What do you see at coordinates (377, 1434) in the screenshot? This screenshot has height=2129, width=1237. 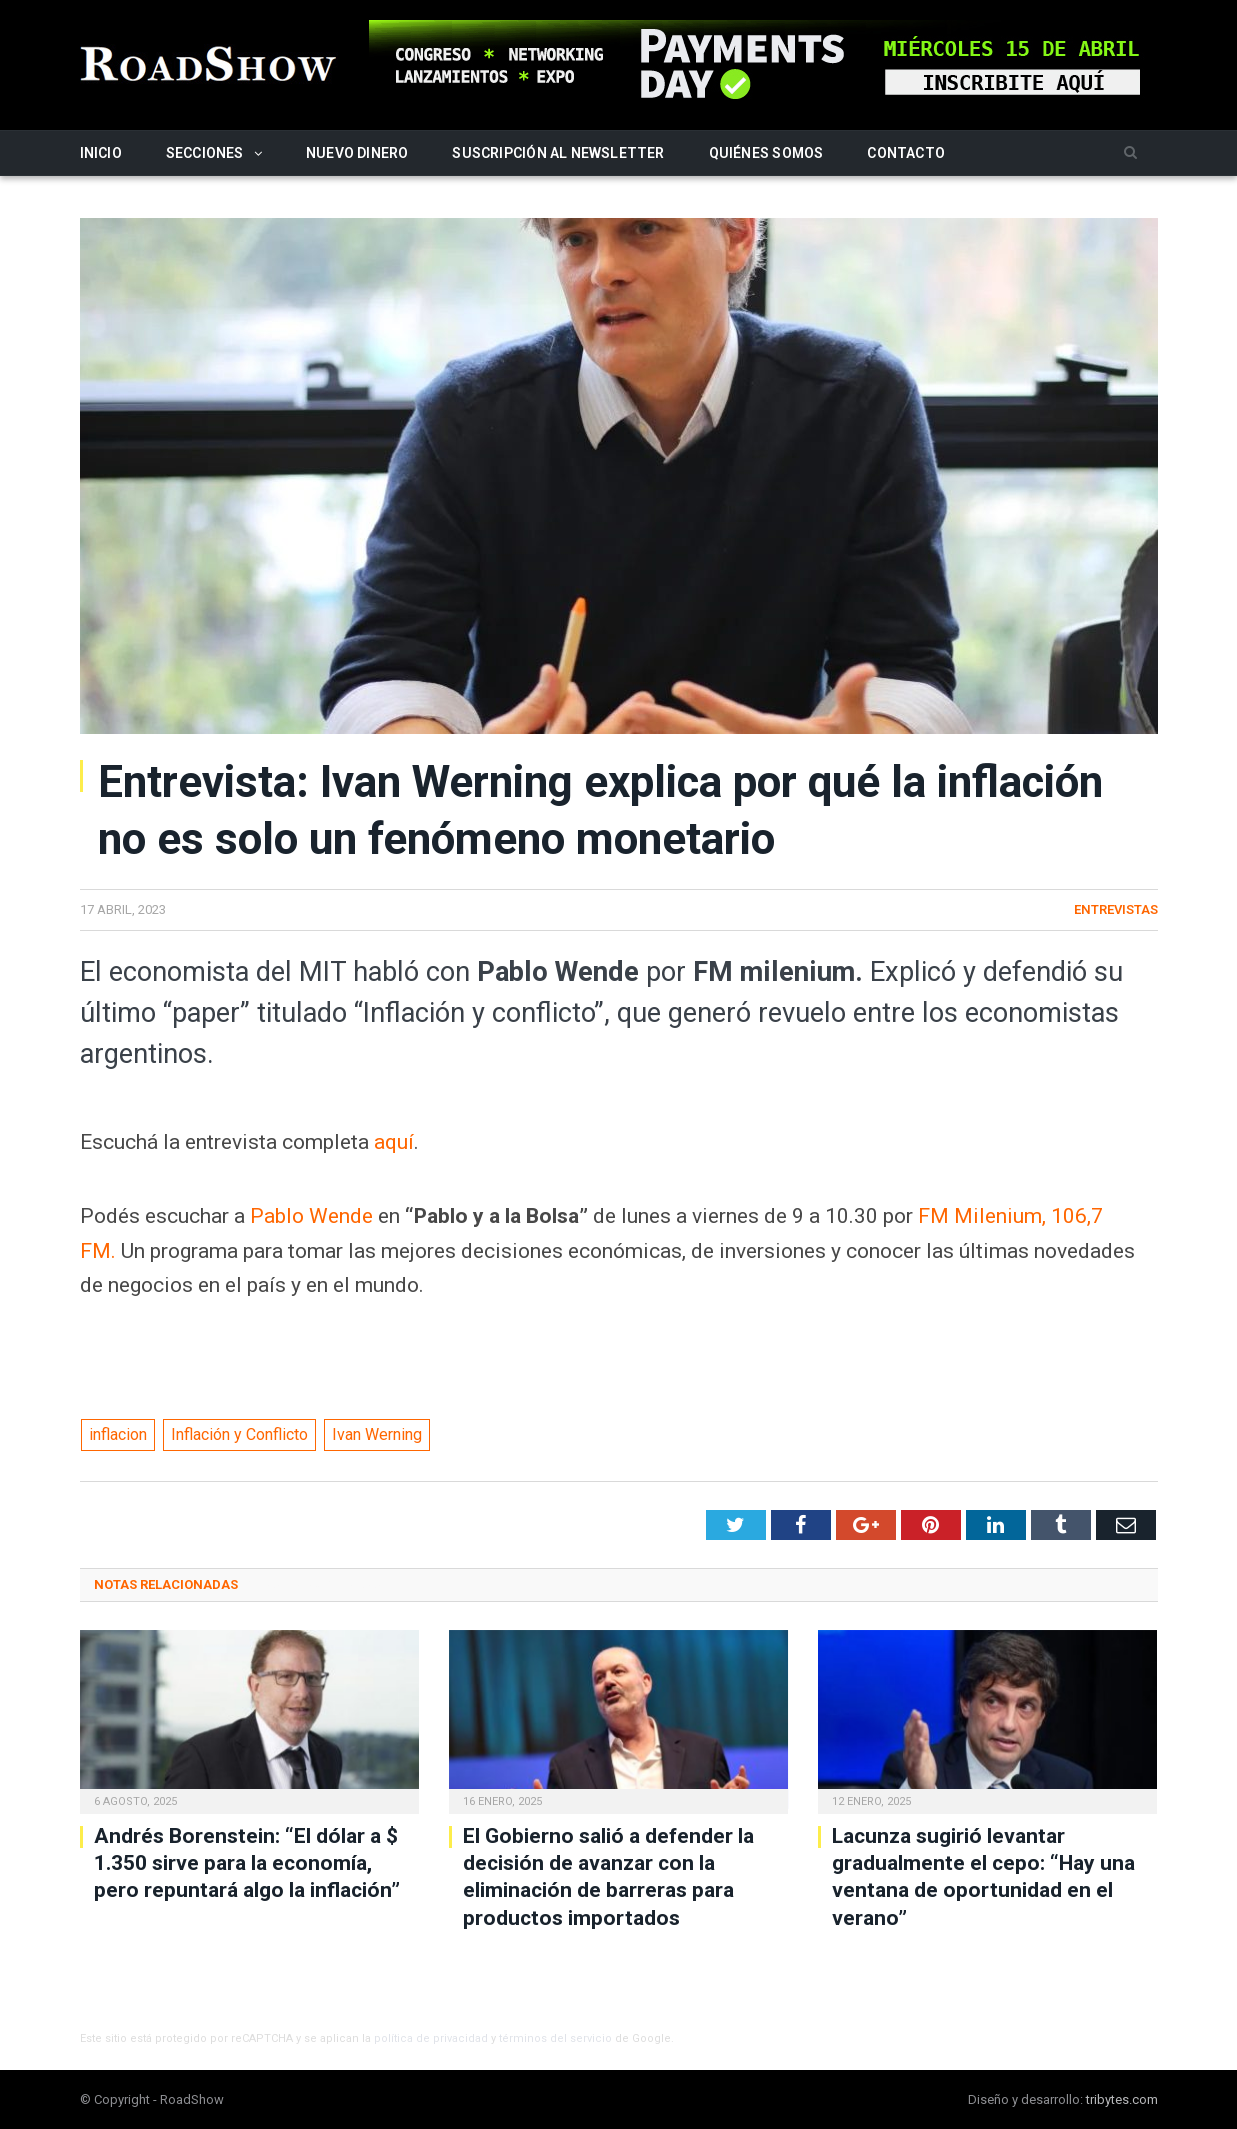 I see `Ivan Werning` at bounding box center [377, 1434].